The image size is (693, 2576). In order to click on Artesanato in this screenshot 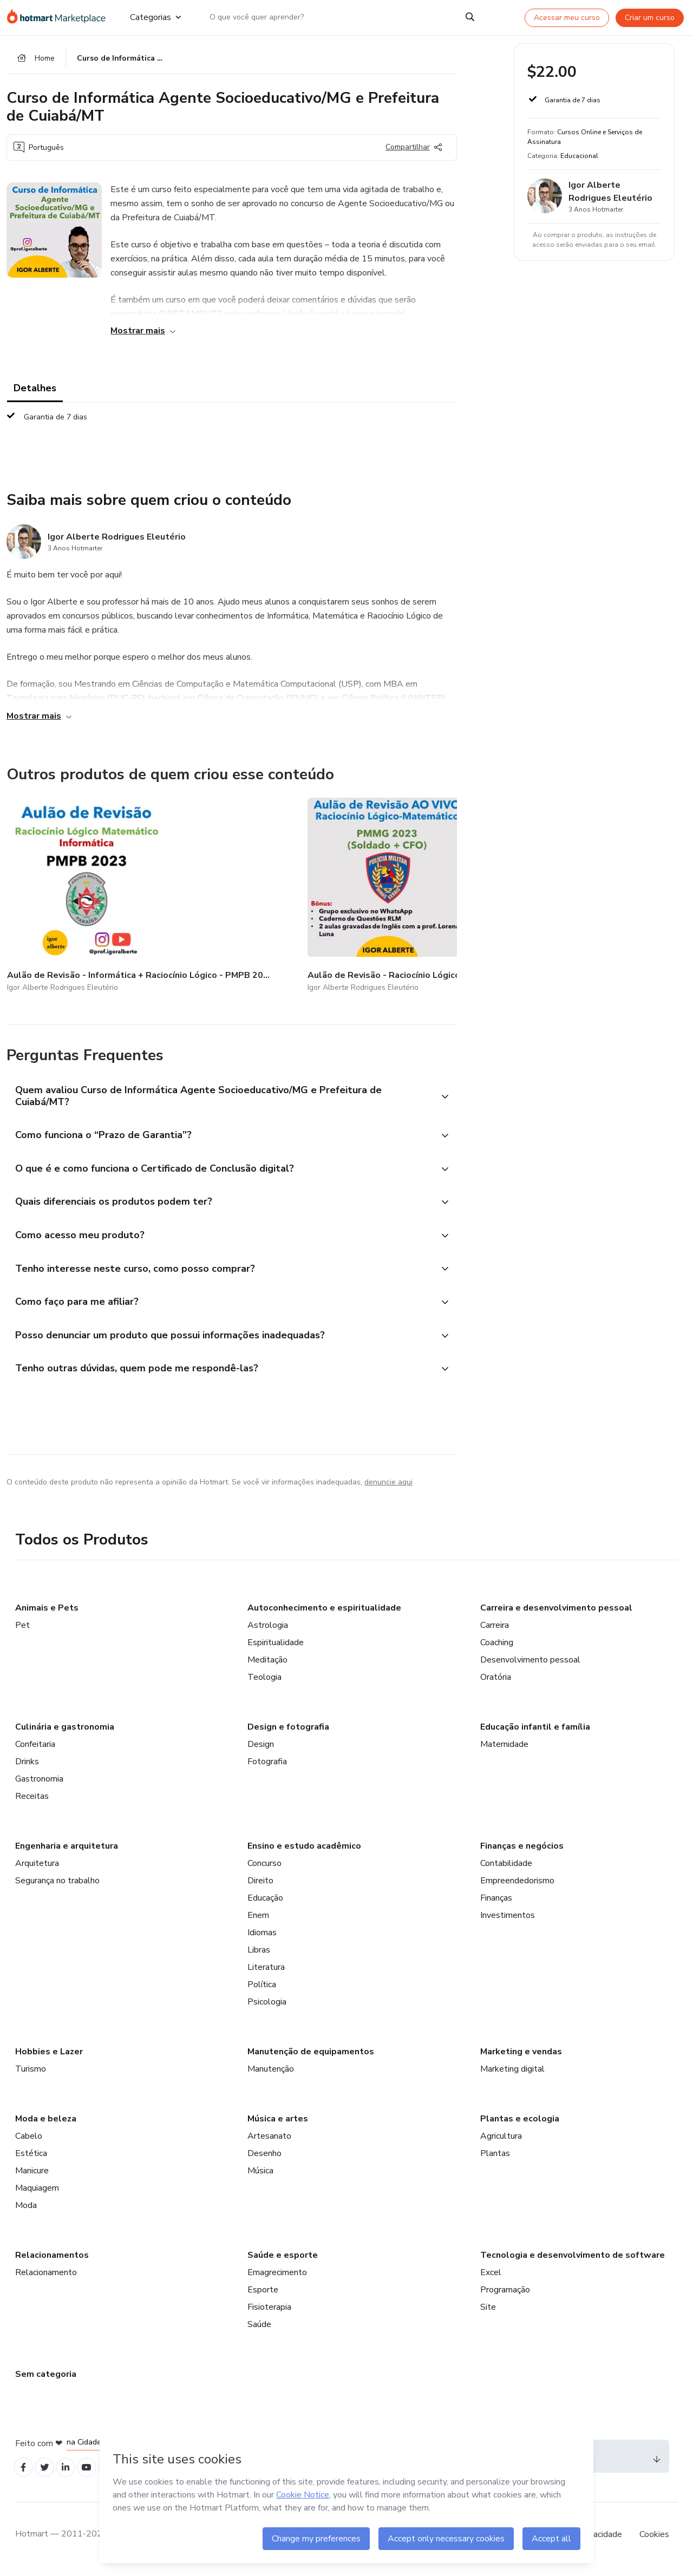, I will do `click(269, 2142)`.